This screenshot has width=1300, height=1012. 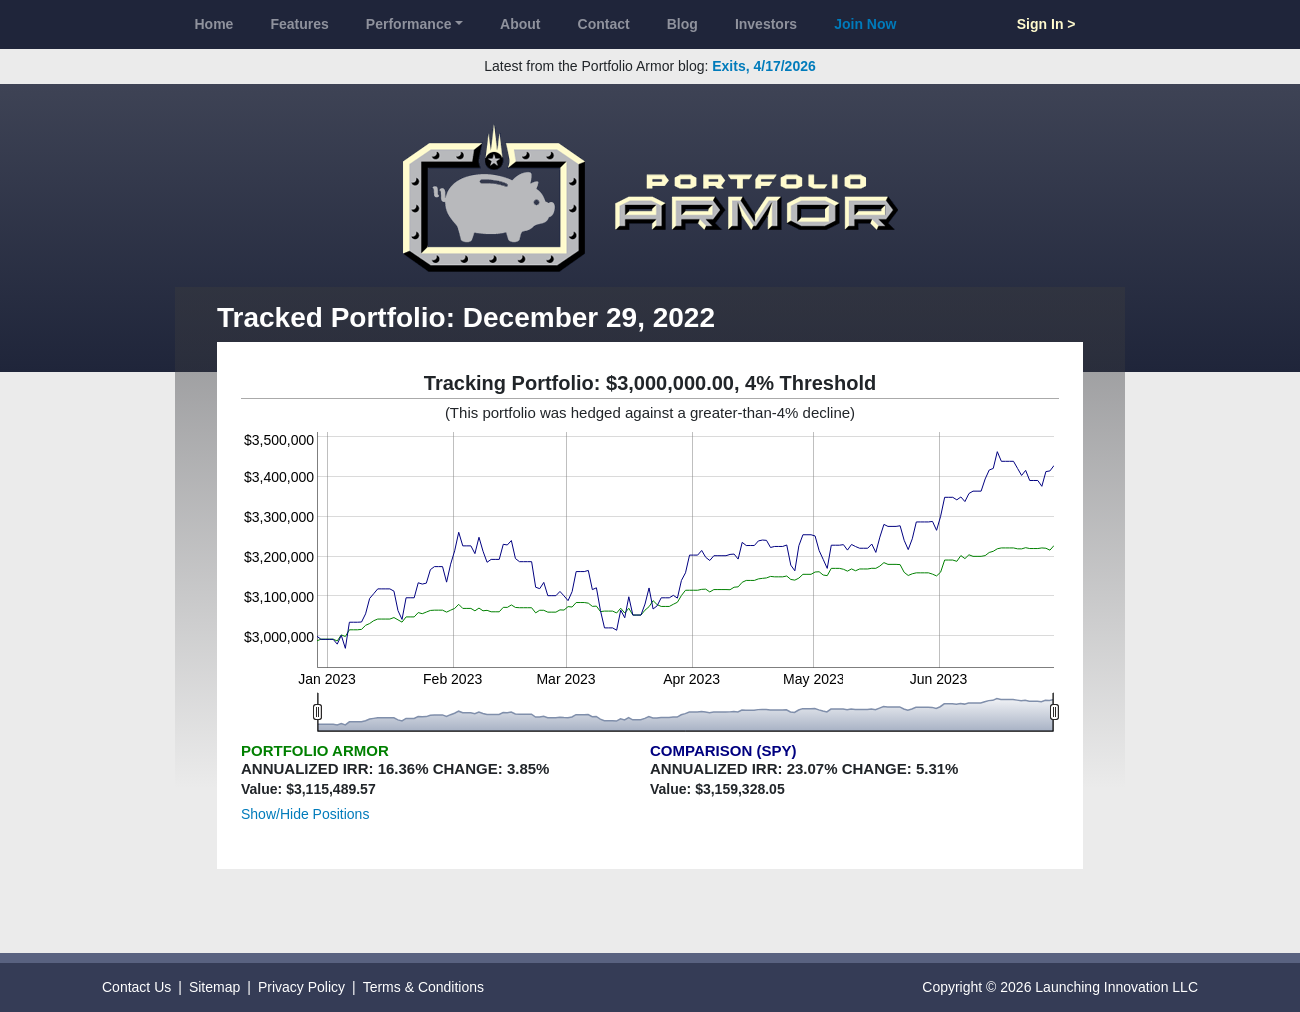 What do you see at coordinates (214, 987) in the screenshot?
I see `Sitemap` at bounding box center [214, 987].